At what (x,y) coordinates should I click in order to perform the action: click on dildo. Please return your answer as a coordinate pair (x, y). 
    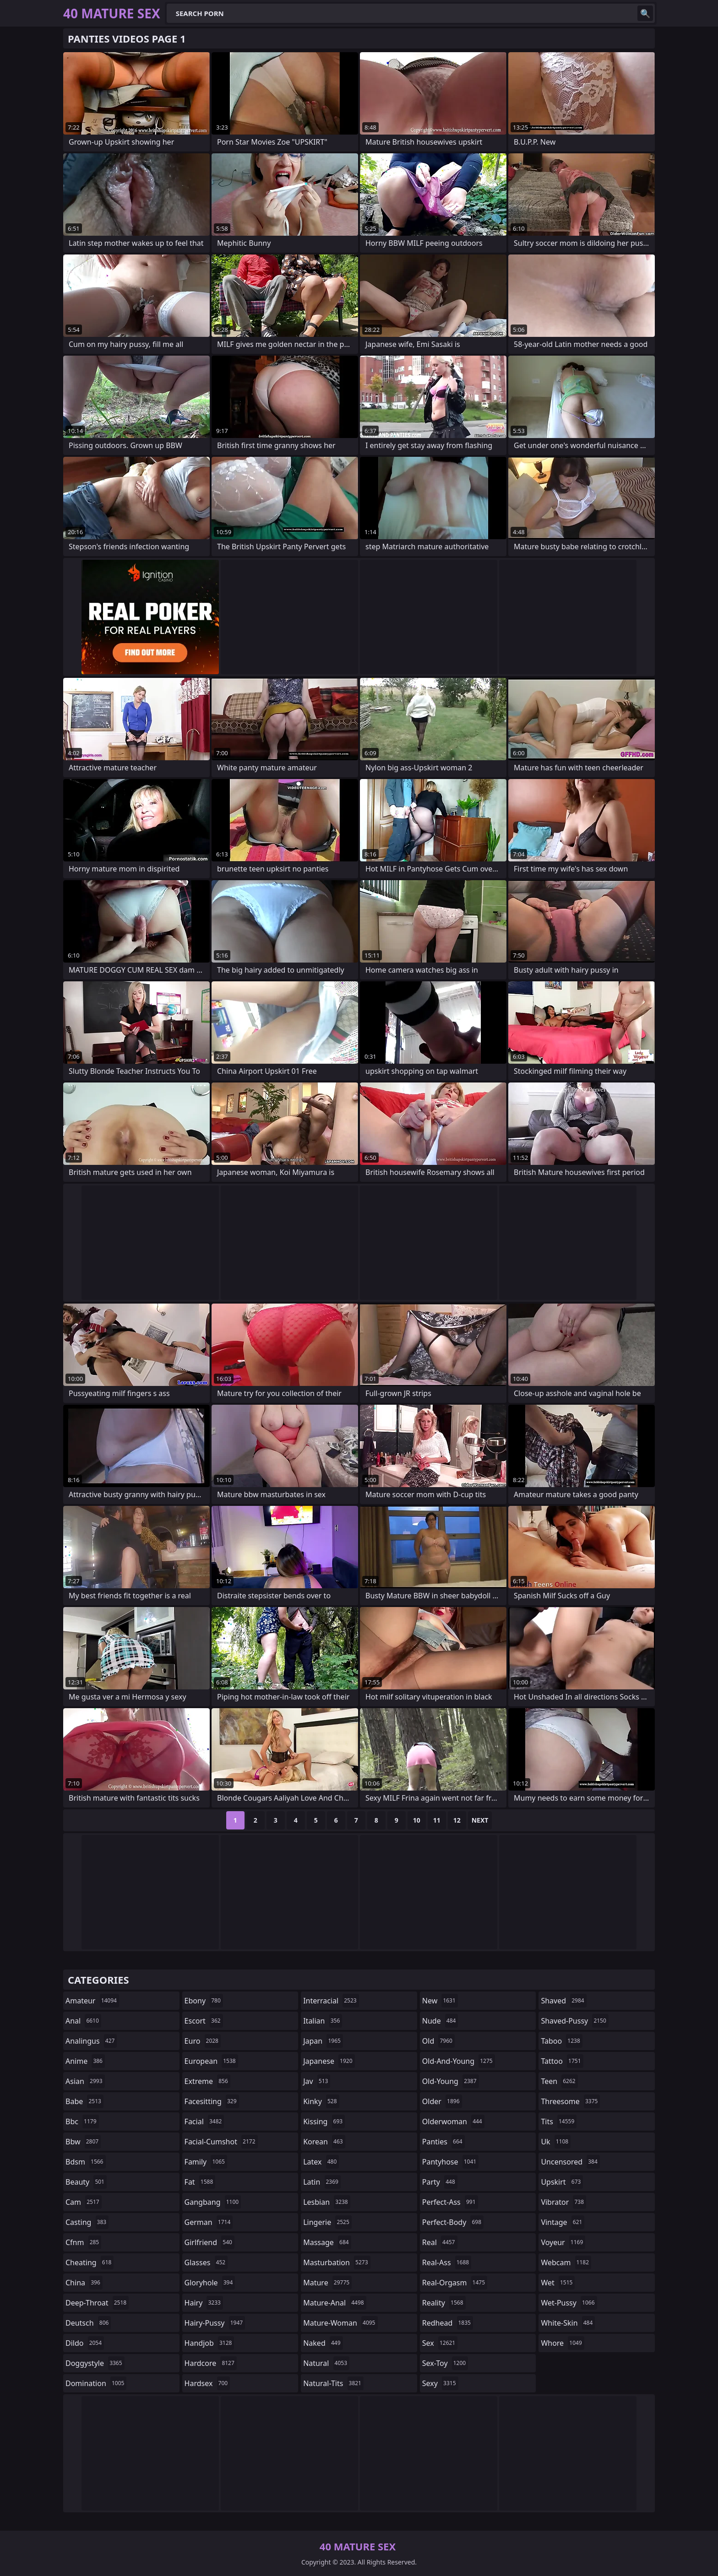
    Looking at the image, I should click on (84, 2343).